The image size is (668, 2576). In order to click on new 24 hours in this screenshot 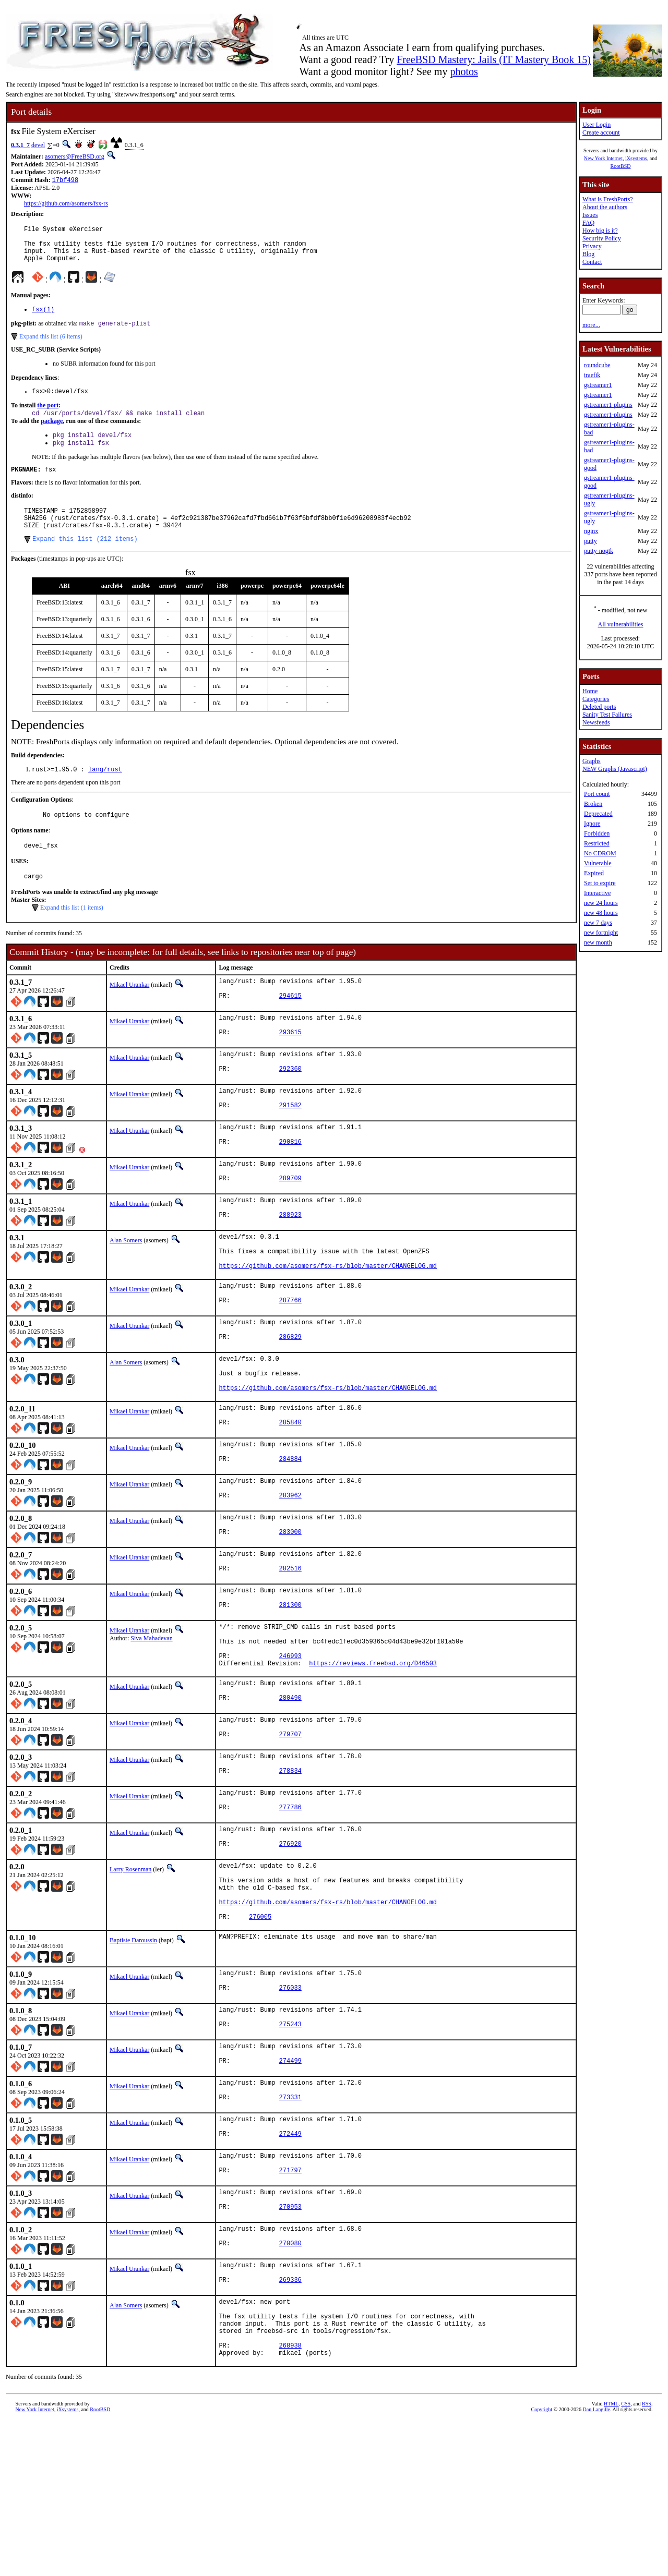, I will do `click(601, 902)`.